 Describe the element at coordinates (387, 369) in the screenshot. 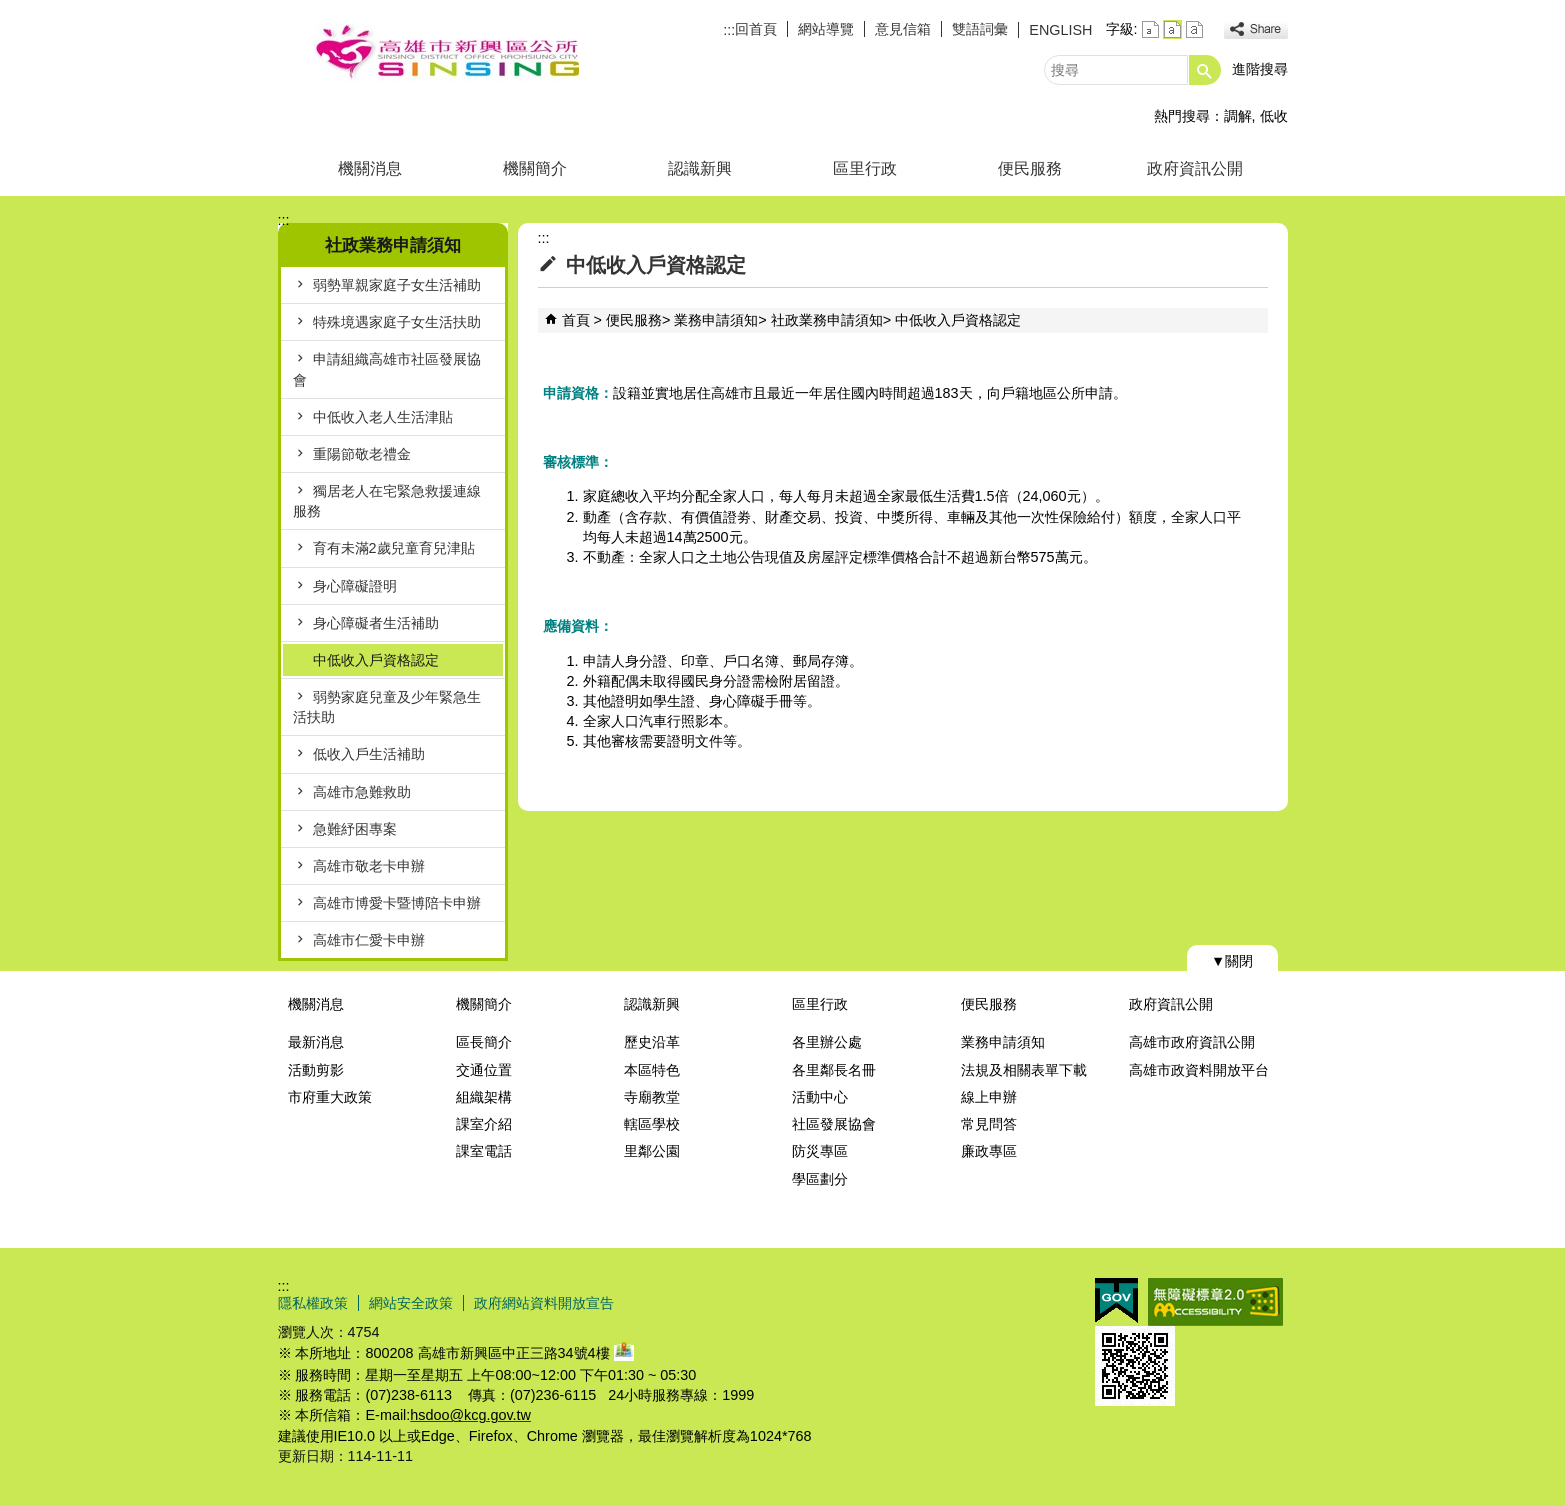

I see `申請組織高雄市社區發展協會` at that location.